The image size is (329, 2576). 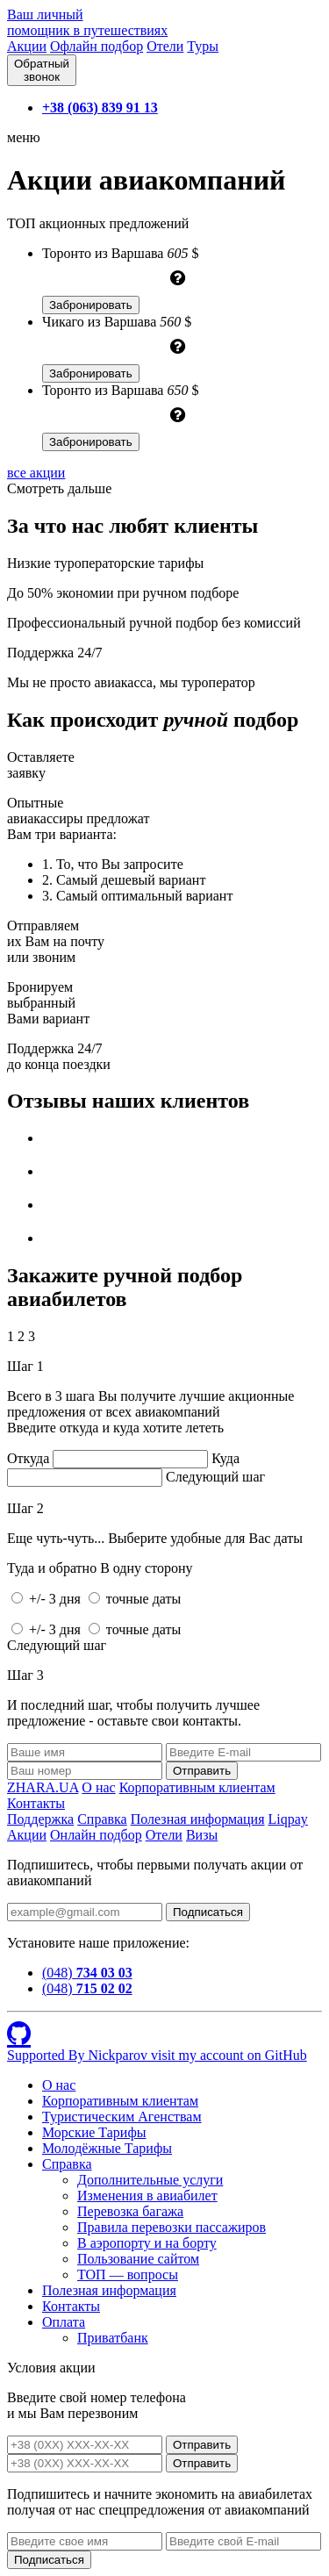 What do you see at coordinates (63, 2321) in the screenshot?
I see `Оплата` at bounding box center [63, 2321].